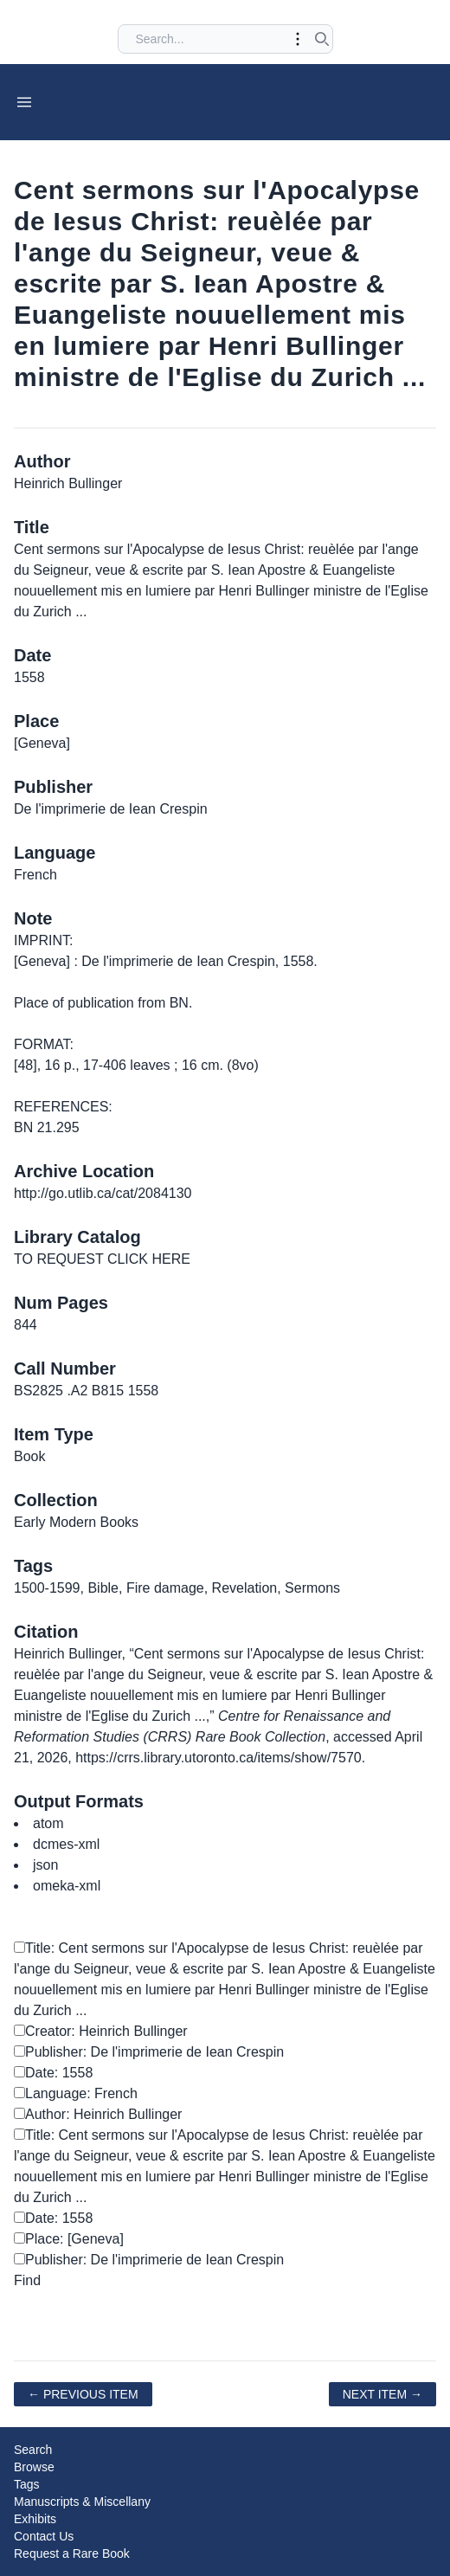 The image size is (450, 2576). I want to click on dcmes-xml, so click(66, 1844).